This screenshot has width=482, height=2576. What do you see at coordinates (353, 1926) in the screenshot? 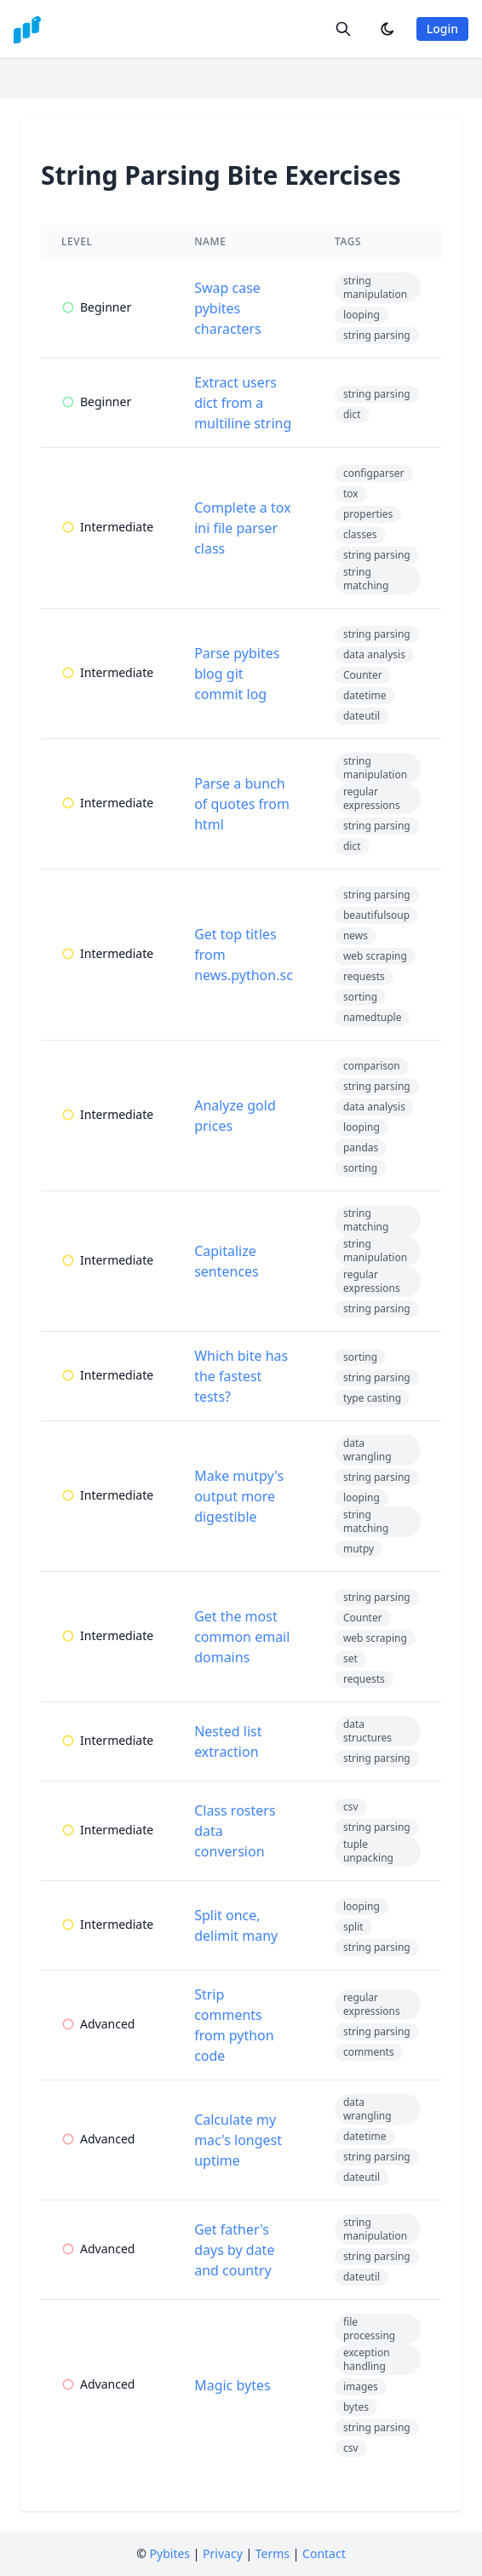
I see `split` at bounding box center [353, 1926].